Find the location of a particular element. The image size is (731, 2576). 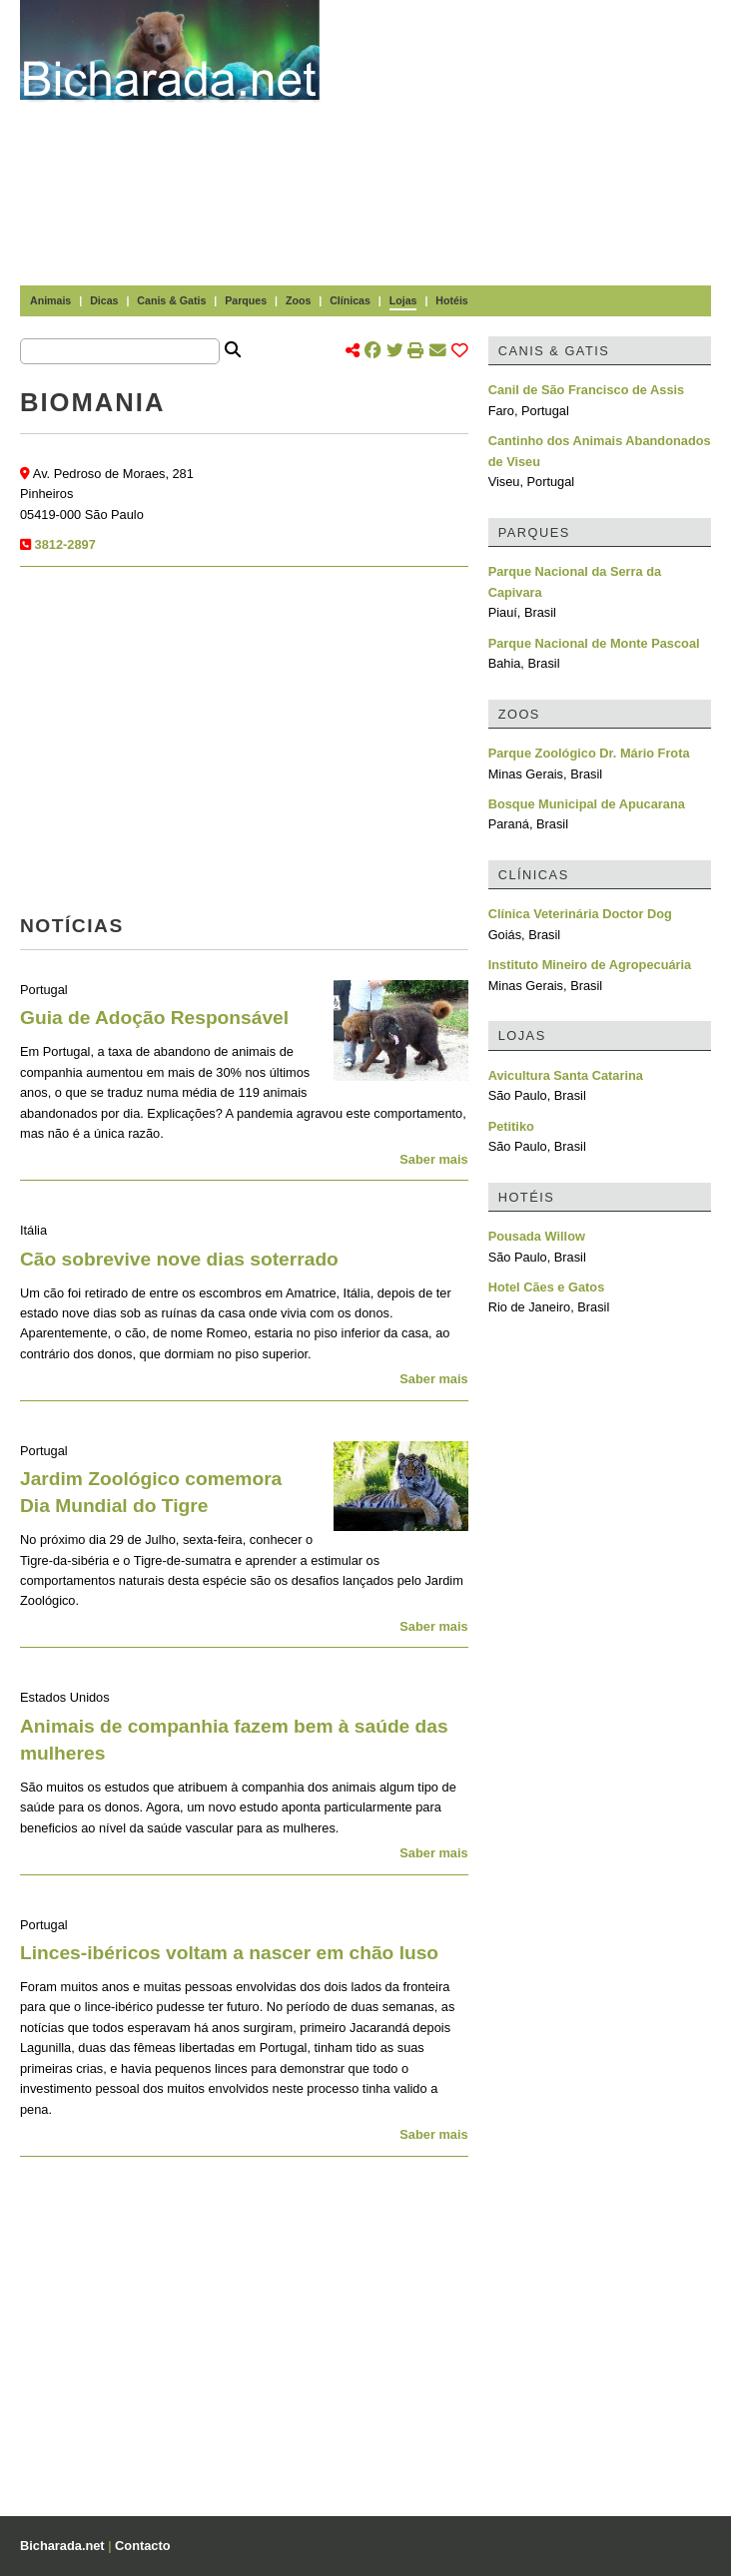

Clínica Veterinária Doctor Dog is located at coordinates (580, 913).